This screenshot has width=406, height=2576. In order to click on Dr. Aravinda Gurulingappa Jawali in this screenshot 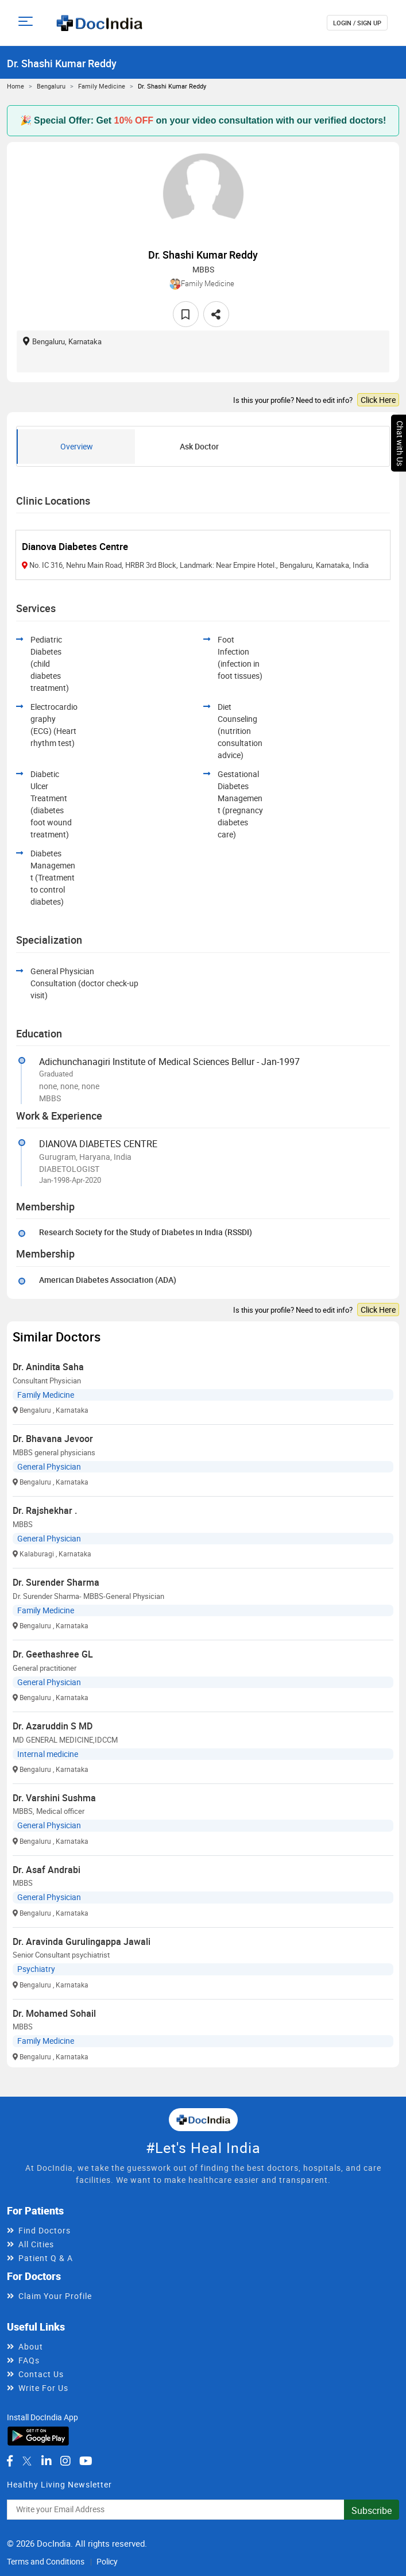, I will do `click(81, 1941)`.